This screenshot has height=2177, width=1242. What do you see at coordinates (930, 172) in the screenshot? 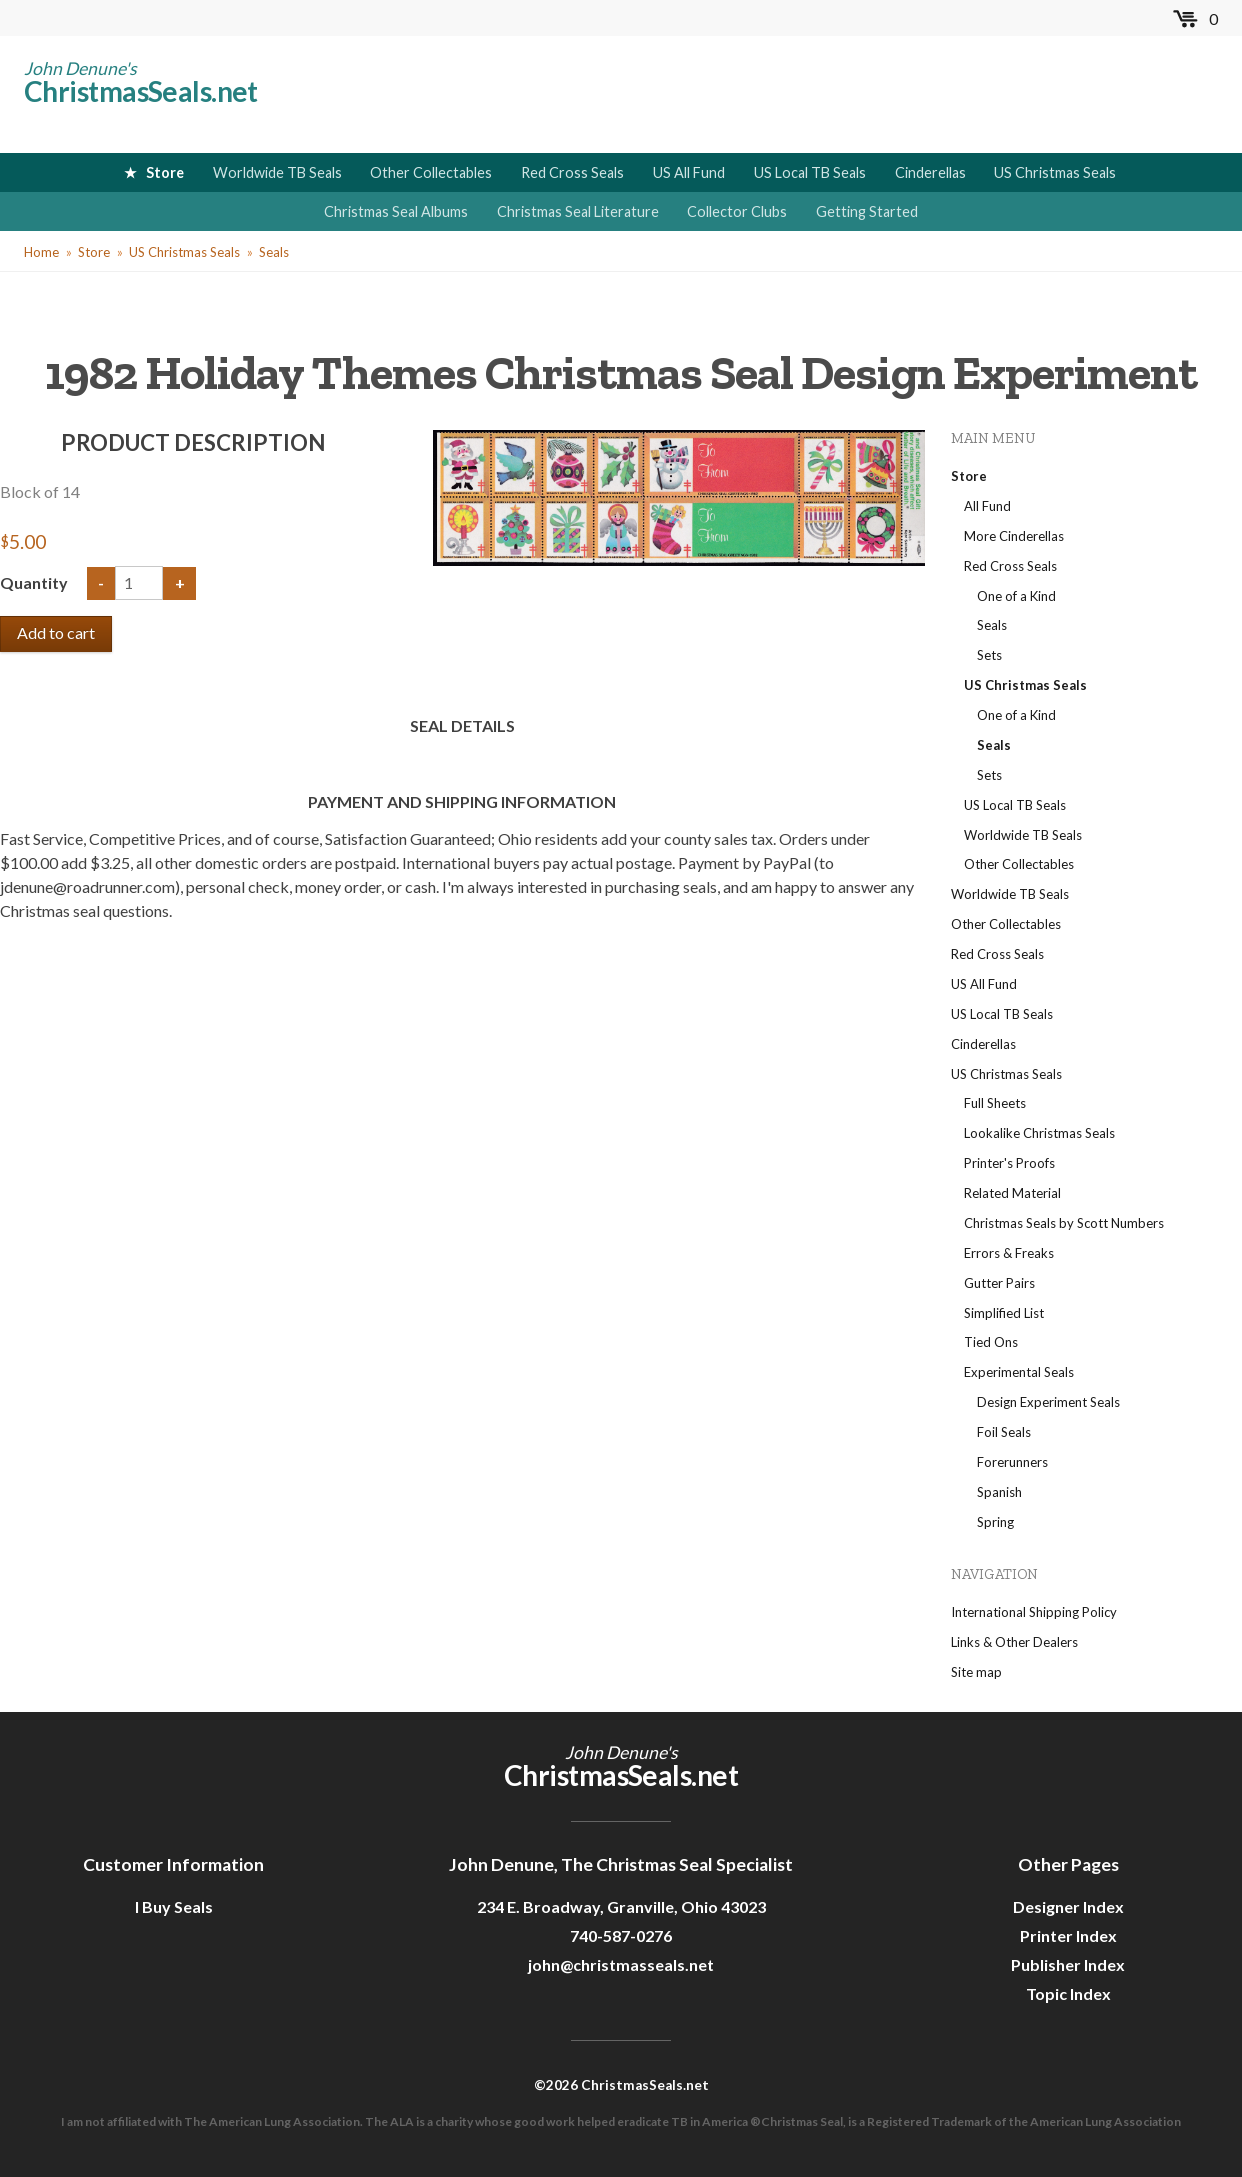
I see `Cinderellas` at bounding box center [930, 172].